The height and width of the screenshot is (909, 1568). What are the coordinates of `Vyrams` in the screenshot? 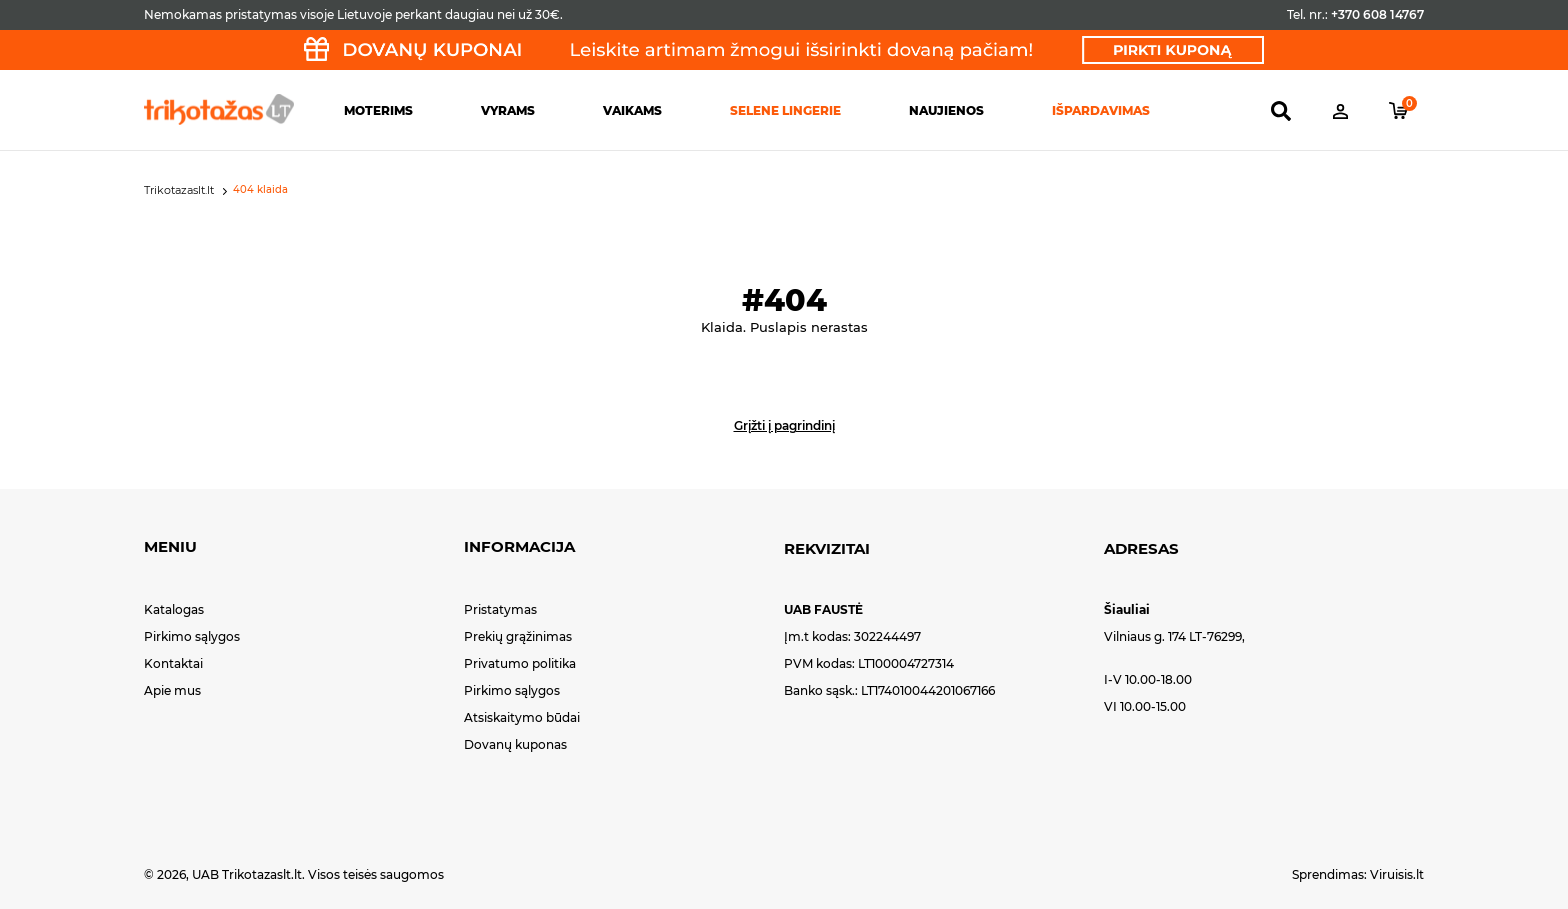 It's located at (508, 110).